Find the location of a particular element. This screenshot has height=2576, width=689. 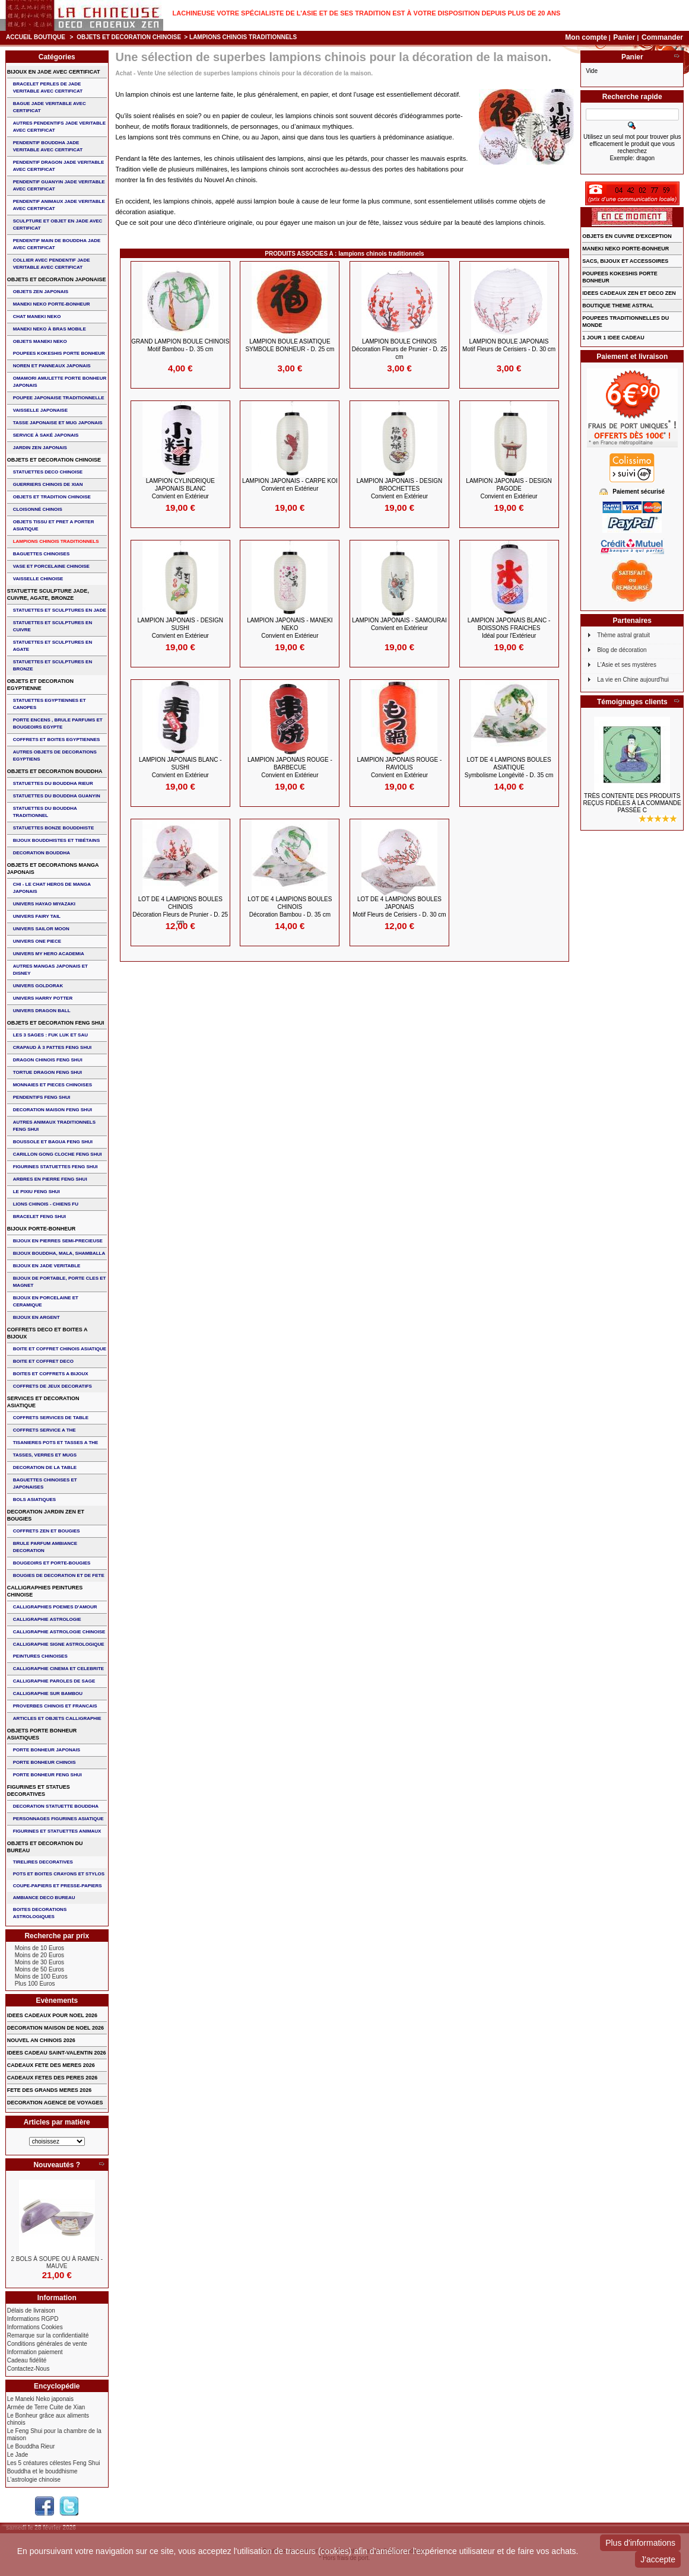

Contactez-Nous is located at coordinates (28, 2368).